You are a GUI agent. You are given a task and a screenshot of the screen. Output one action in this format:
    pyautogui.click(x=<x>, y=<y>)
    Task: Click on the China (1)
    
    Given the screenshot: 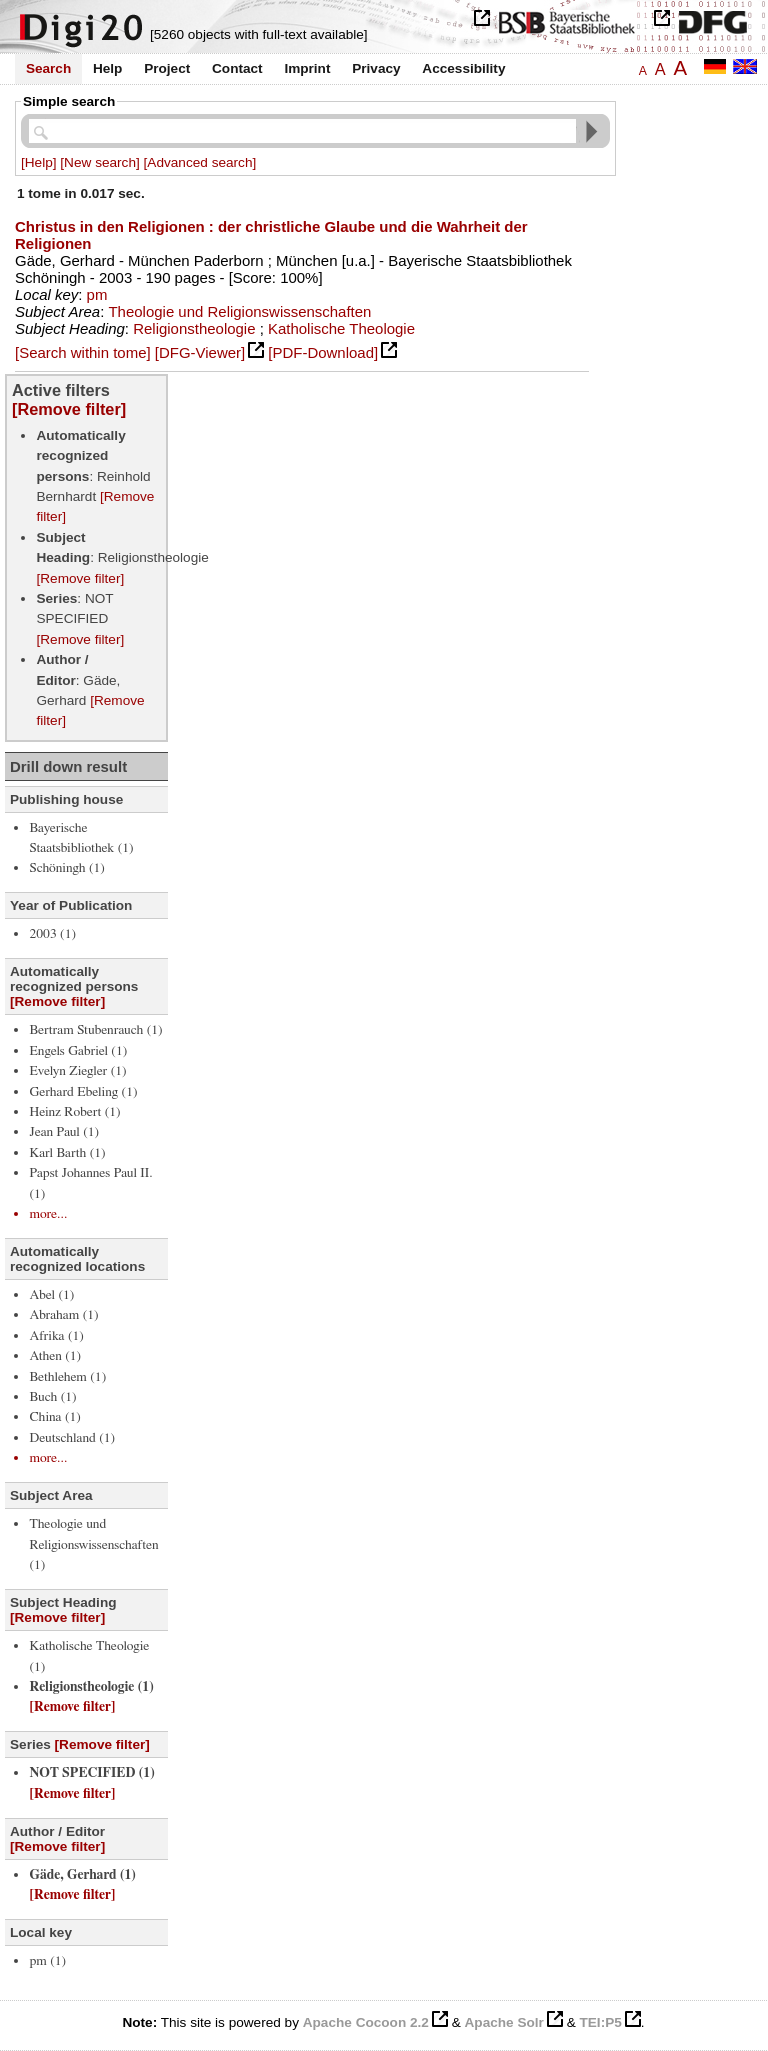 What is the action you would take?
    pyautogui.click(x=54, y=1417)
    